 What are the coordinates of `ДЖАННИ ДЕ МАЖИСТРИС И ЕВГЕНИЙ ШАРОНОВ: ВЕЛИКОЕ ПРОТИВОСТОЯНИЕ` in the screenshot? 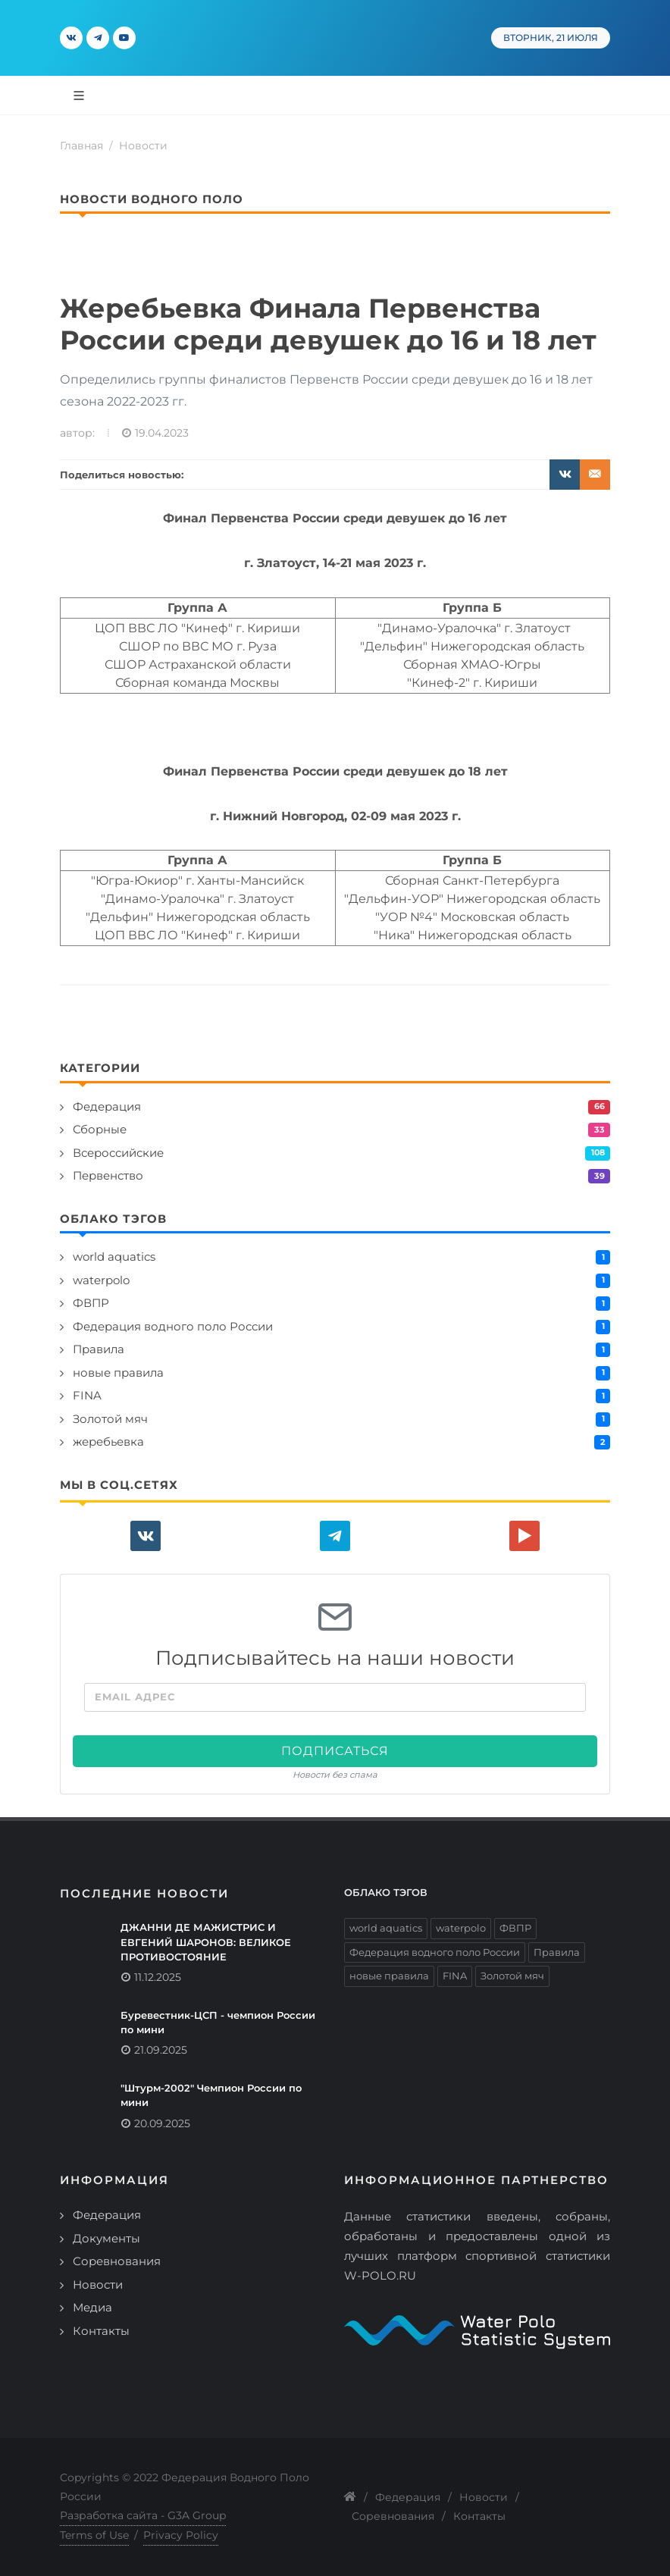 It's located at (206, 1942).